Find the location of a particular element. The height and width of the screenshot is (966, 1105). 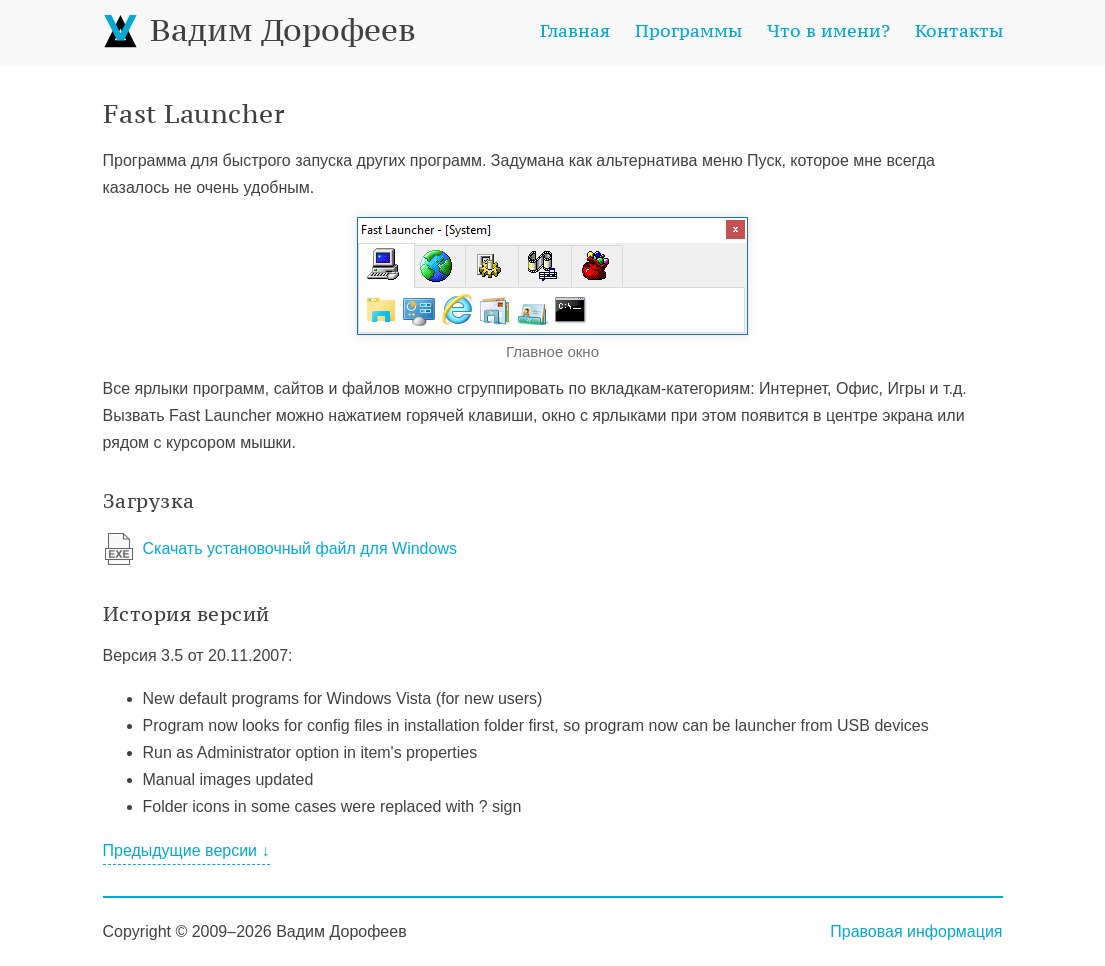

Контакты is located at coordinates (959, 30).